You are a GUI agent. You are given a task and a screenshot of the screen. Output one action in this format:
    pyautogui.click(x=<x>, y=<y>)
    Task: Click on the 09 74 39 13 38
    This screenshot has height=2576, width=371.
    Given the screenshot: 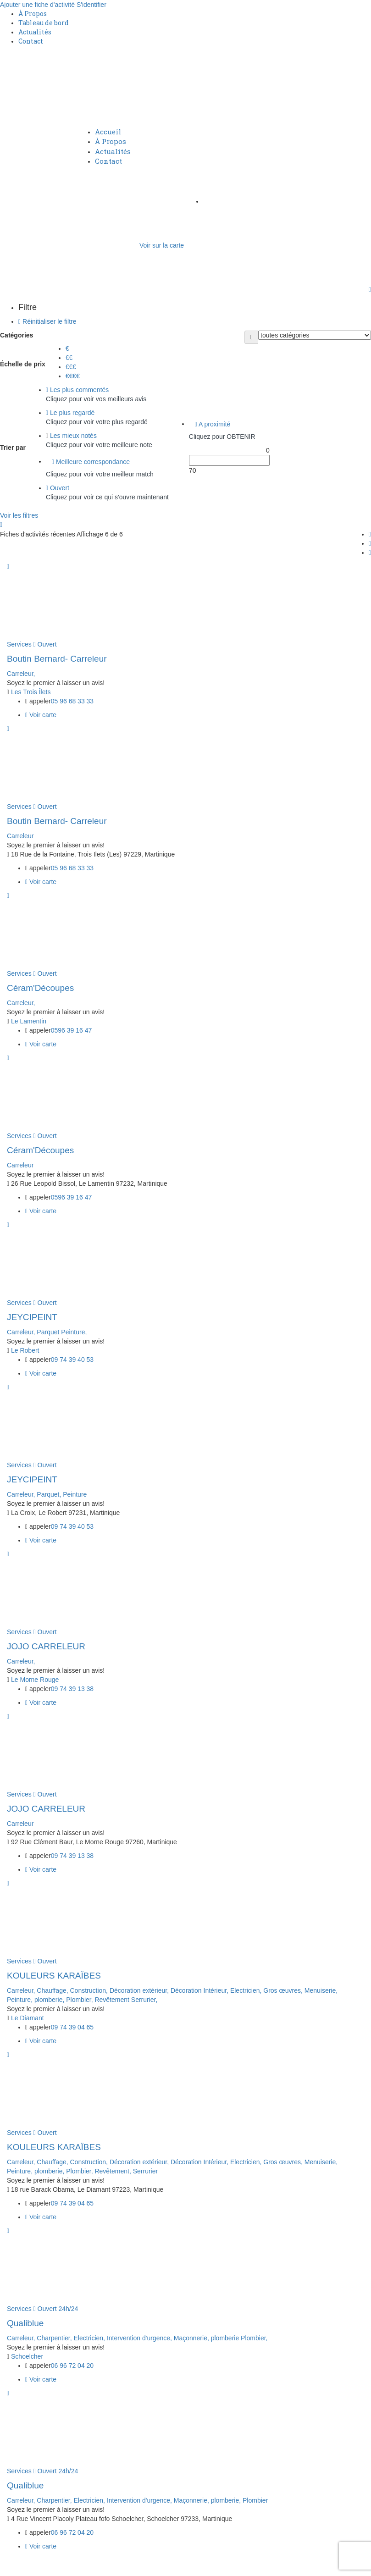 What is the action you would take?
    pyautogui.click(x=72, y=1688)
    